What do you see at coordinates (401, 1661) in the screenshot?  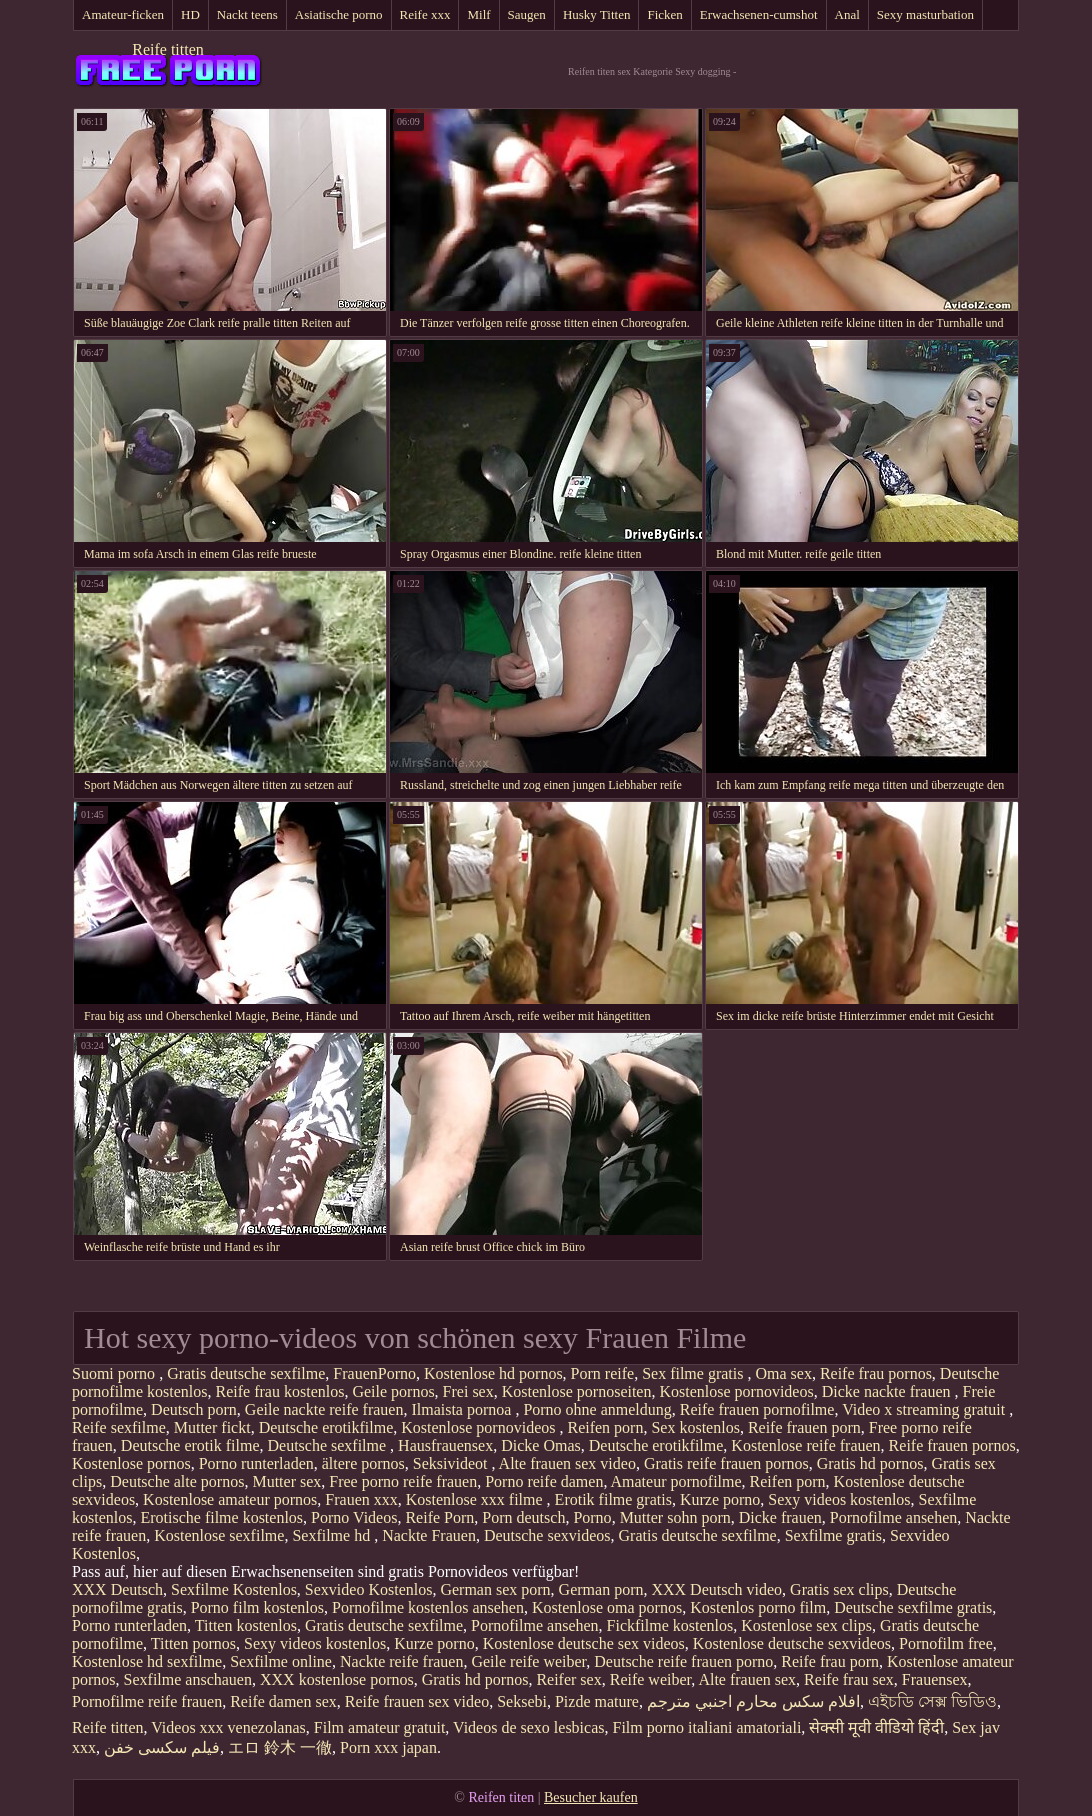 I see `Nackte reife frauen` at bounding box center [401, 1661].